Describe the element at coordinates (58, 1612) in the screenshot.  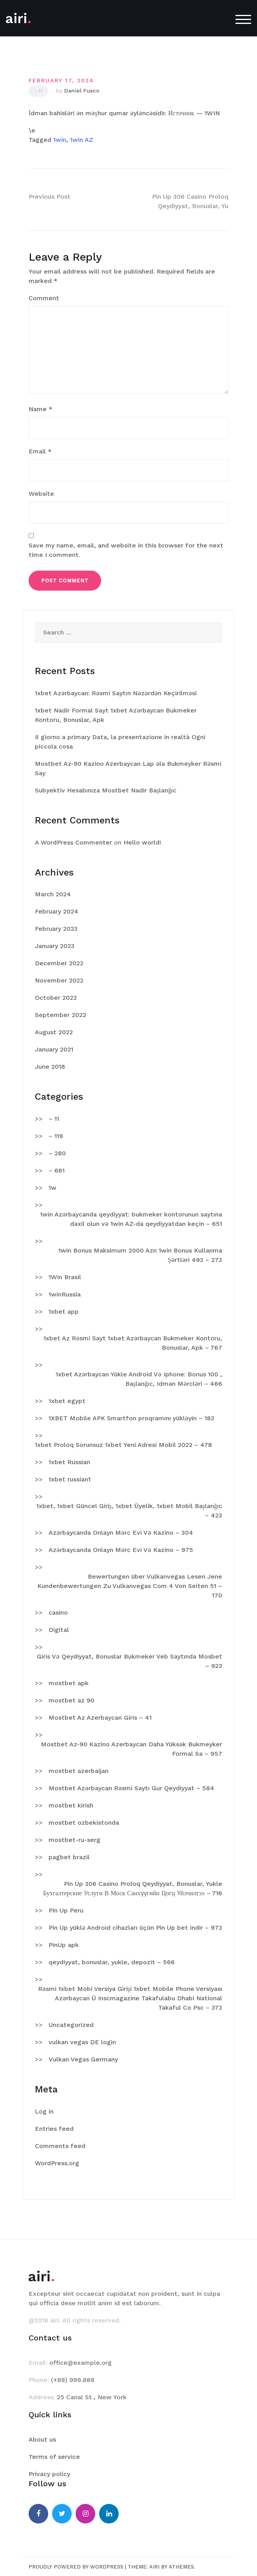
I see `casino` at that location.